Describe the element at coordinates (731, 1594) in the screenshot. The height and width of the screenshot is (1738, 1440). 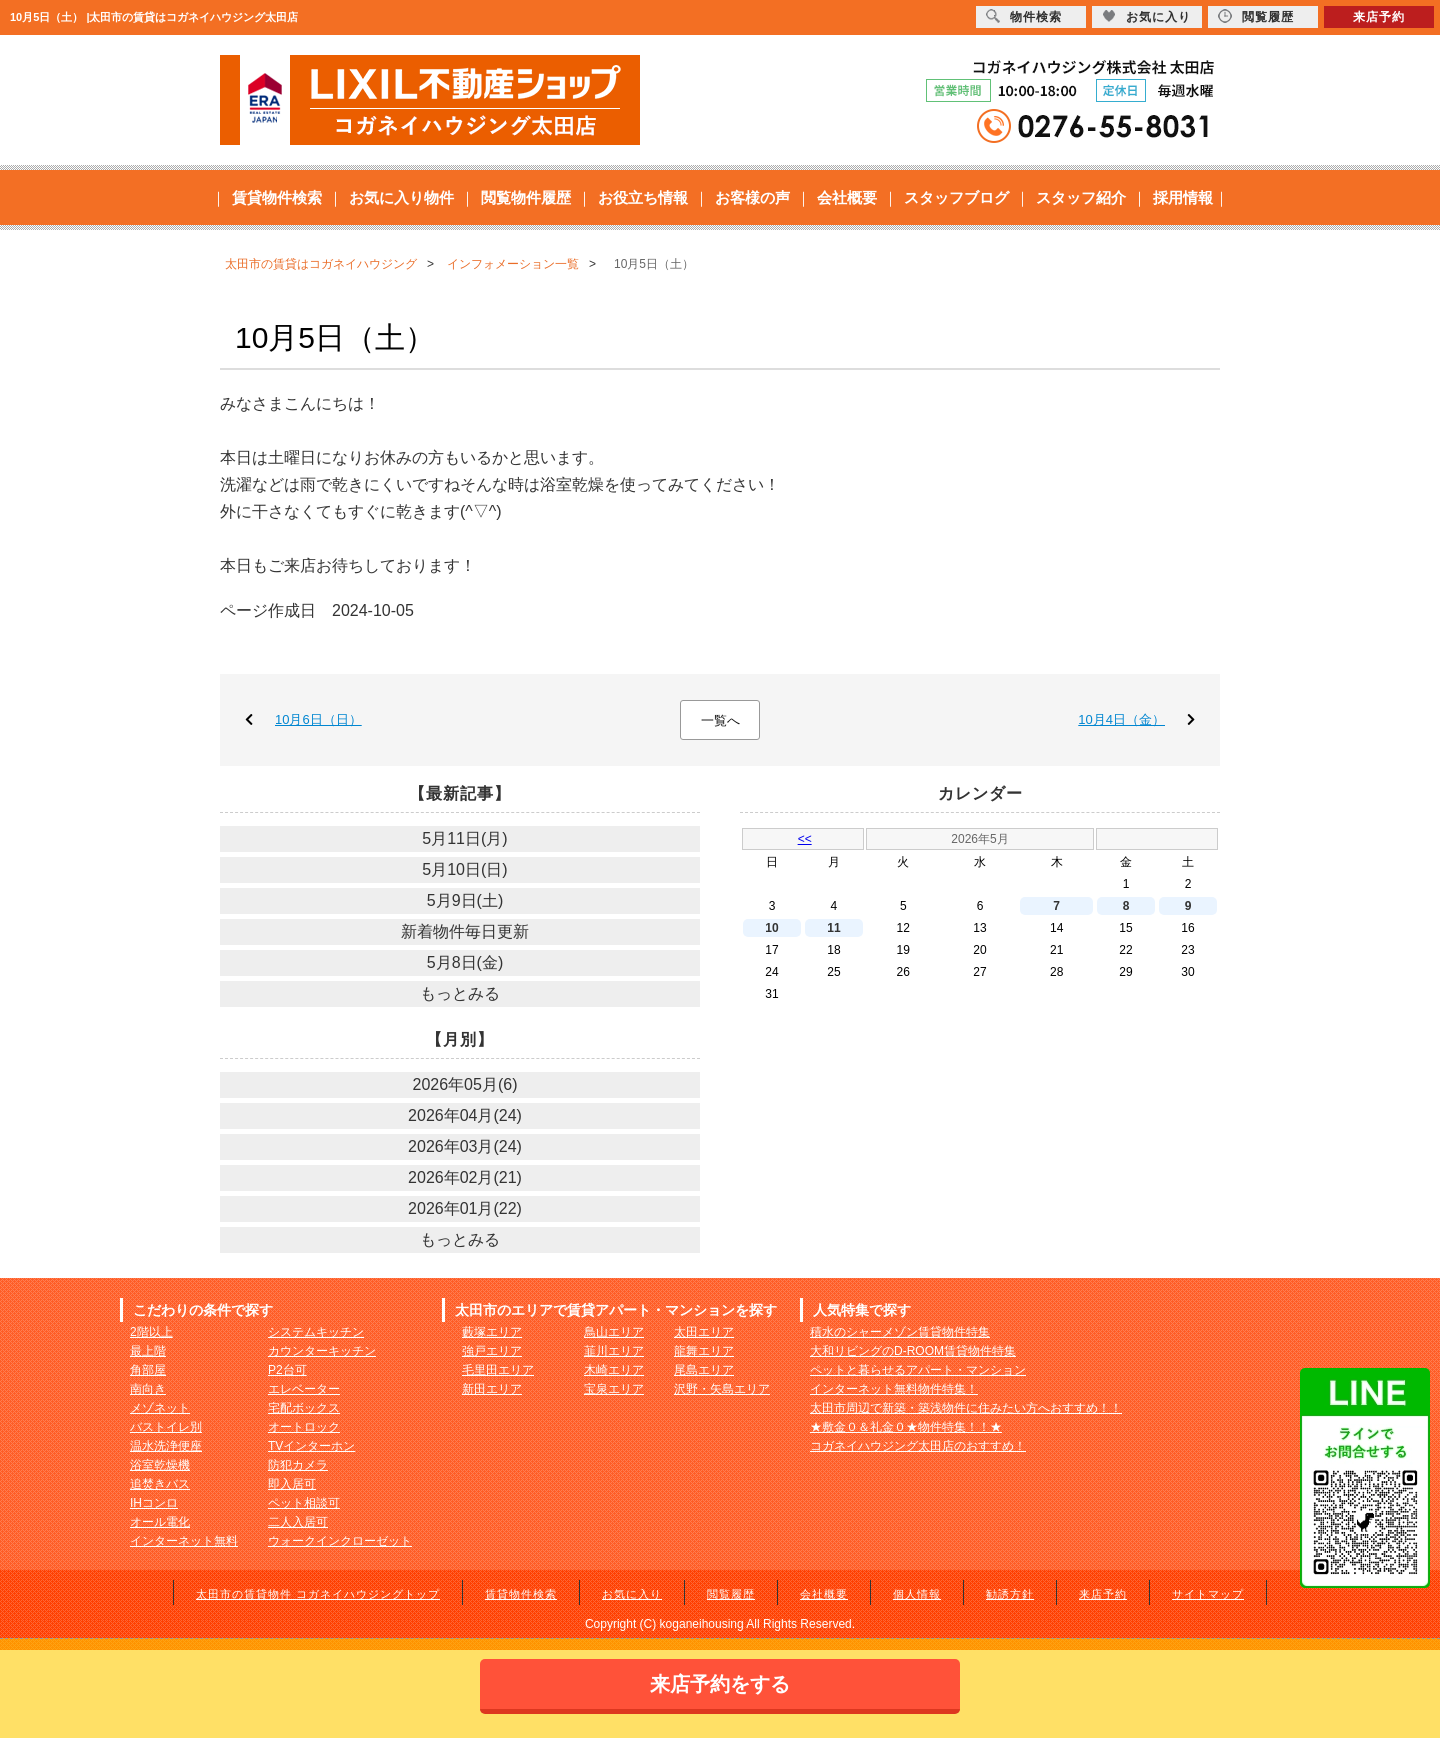
I see `閲覧履歴` at that location.